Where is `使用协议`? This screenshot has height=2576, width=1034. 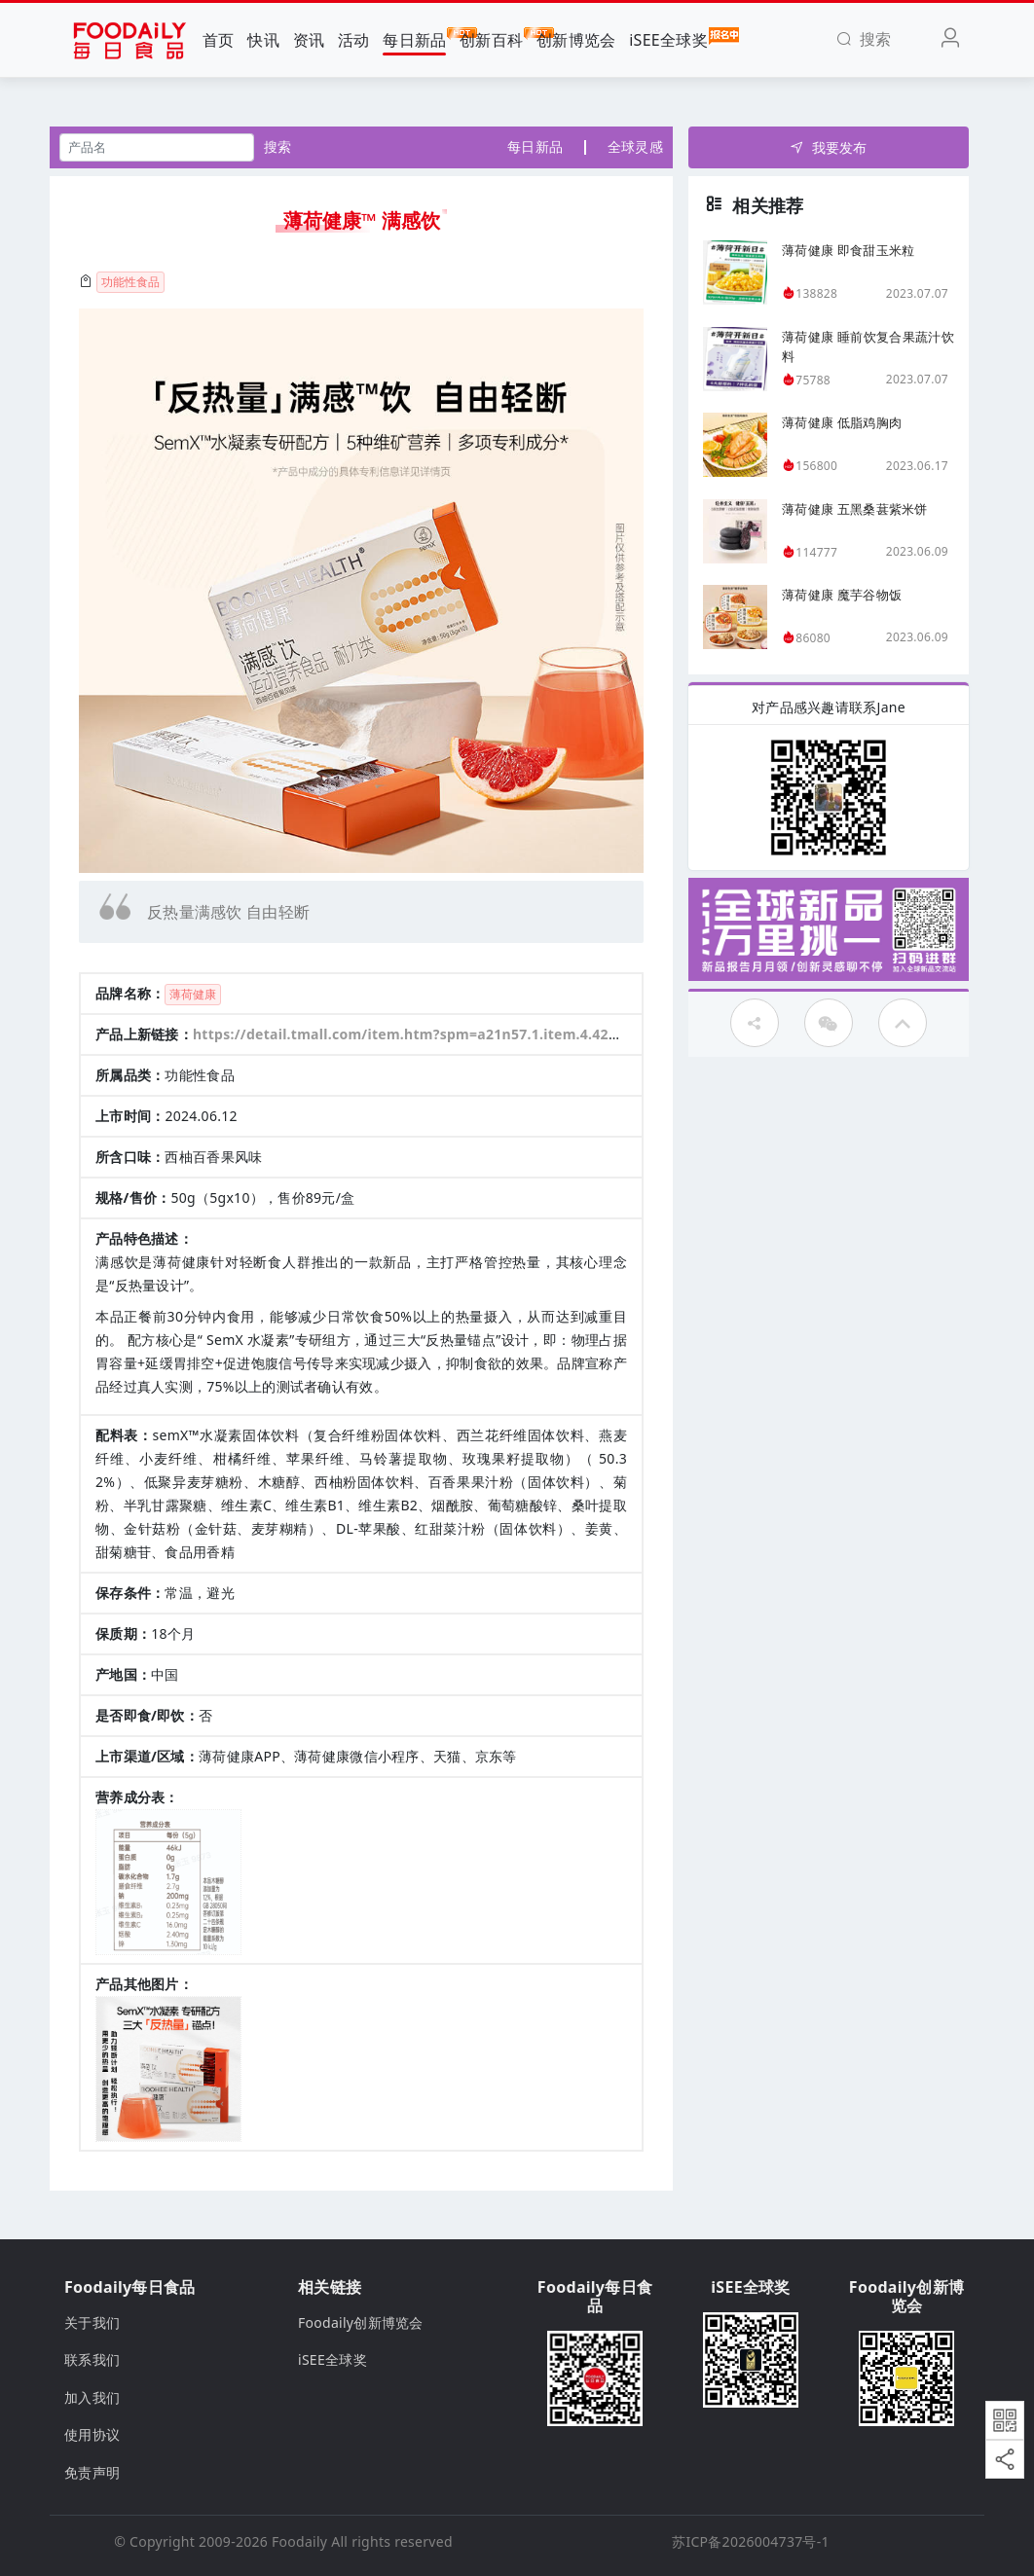
使用协议 is located at coordinates (92, 2434).